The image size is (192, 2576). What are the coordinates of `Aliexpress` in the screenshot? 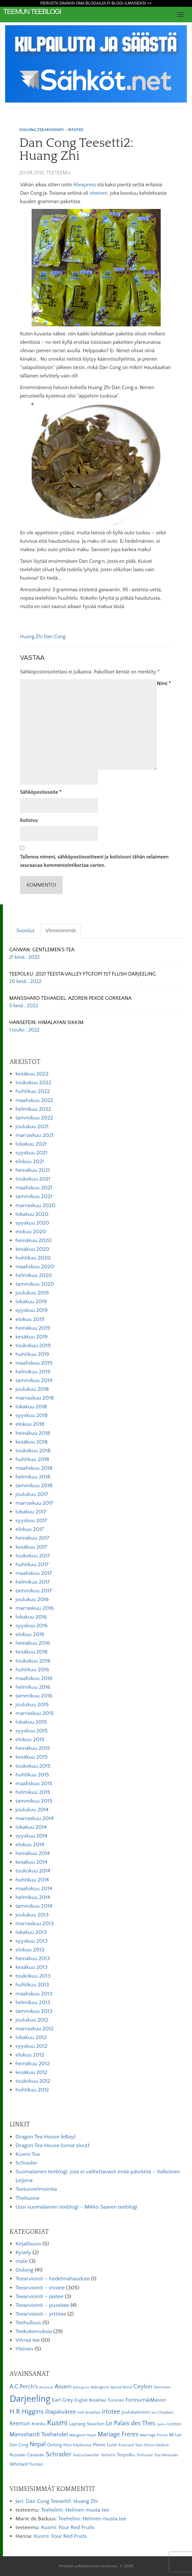 It's located at (84, 185).